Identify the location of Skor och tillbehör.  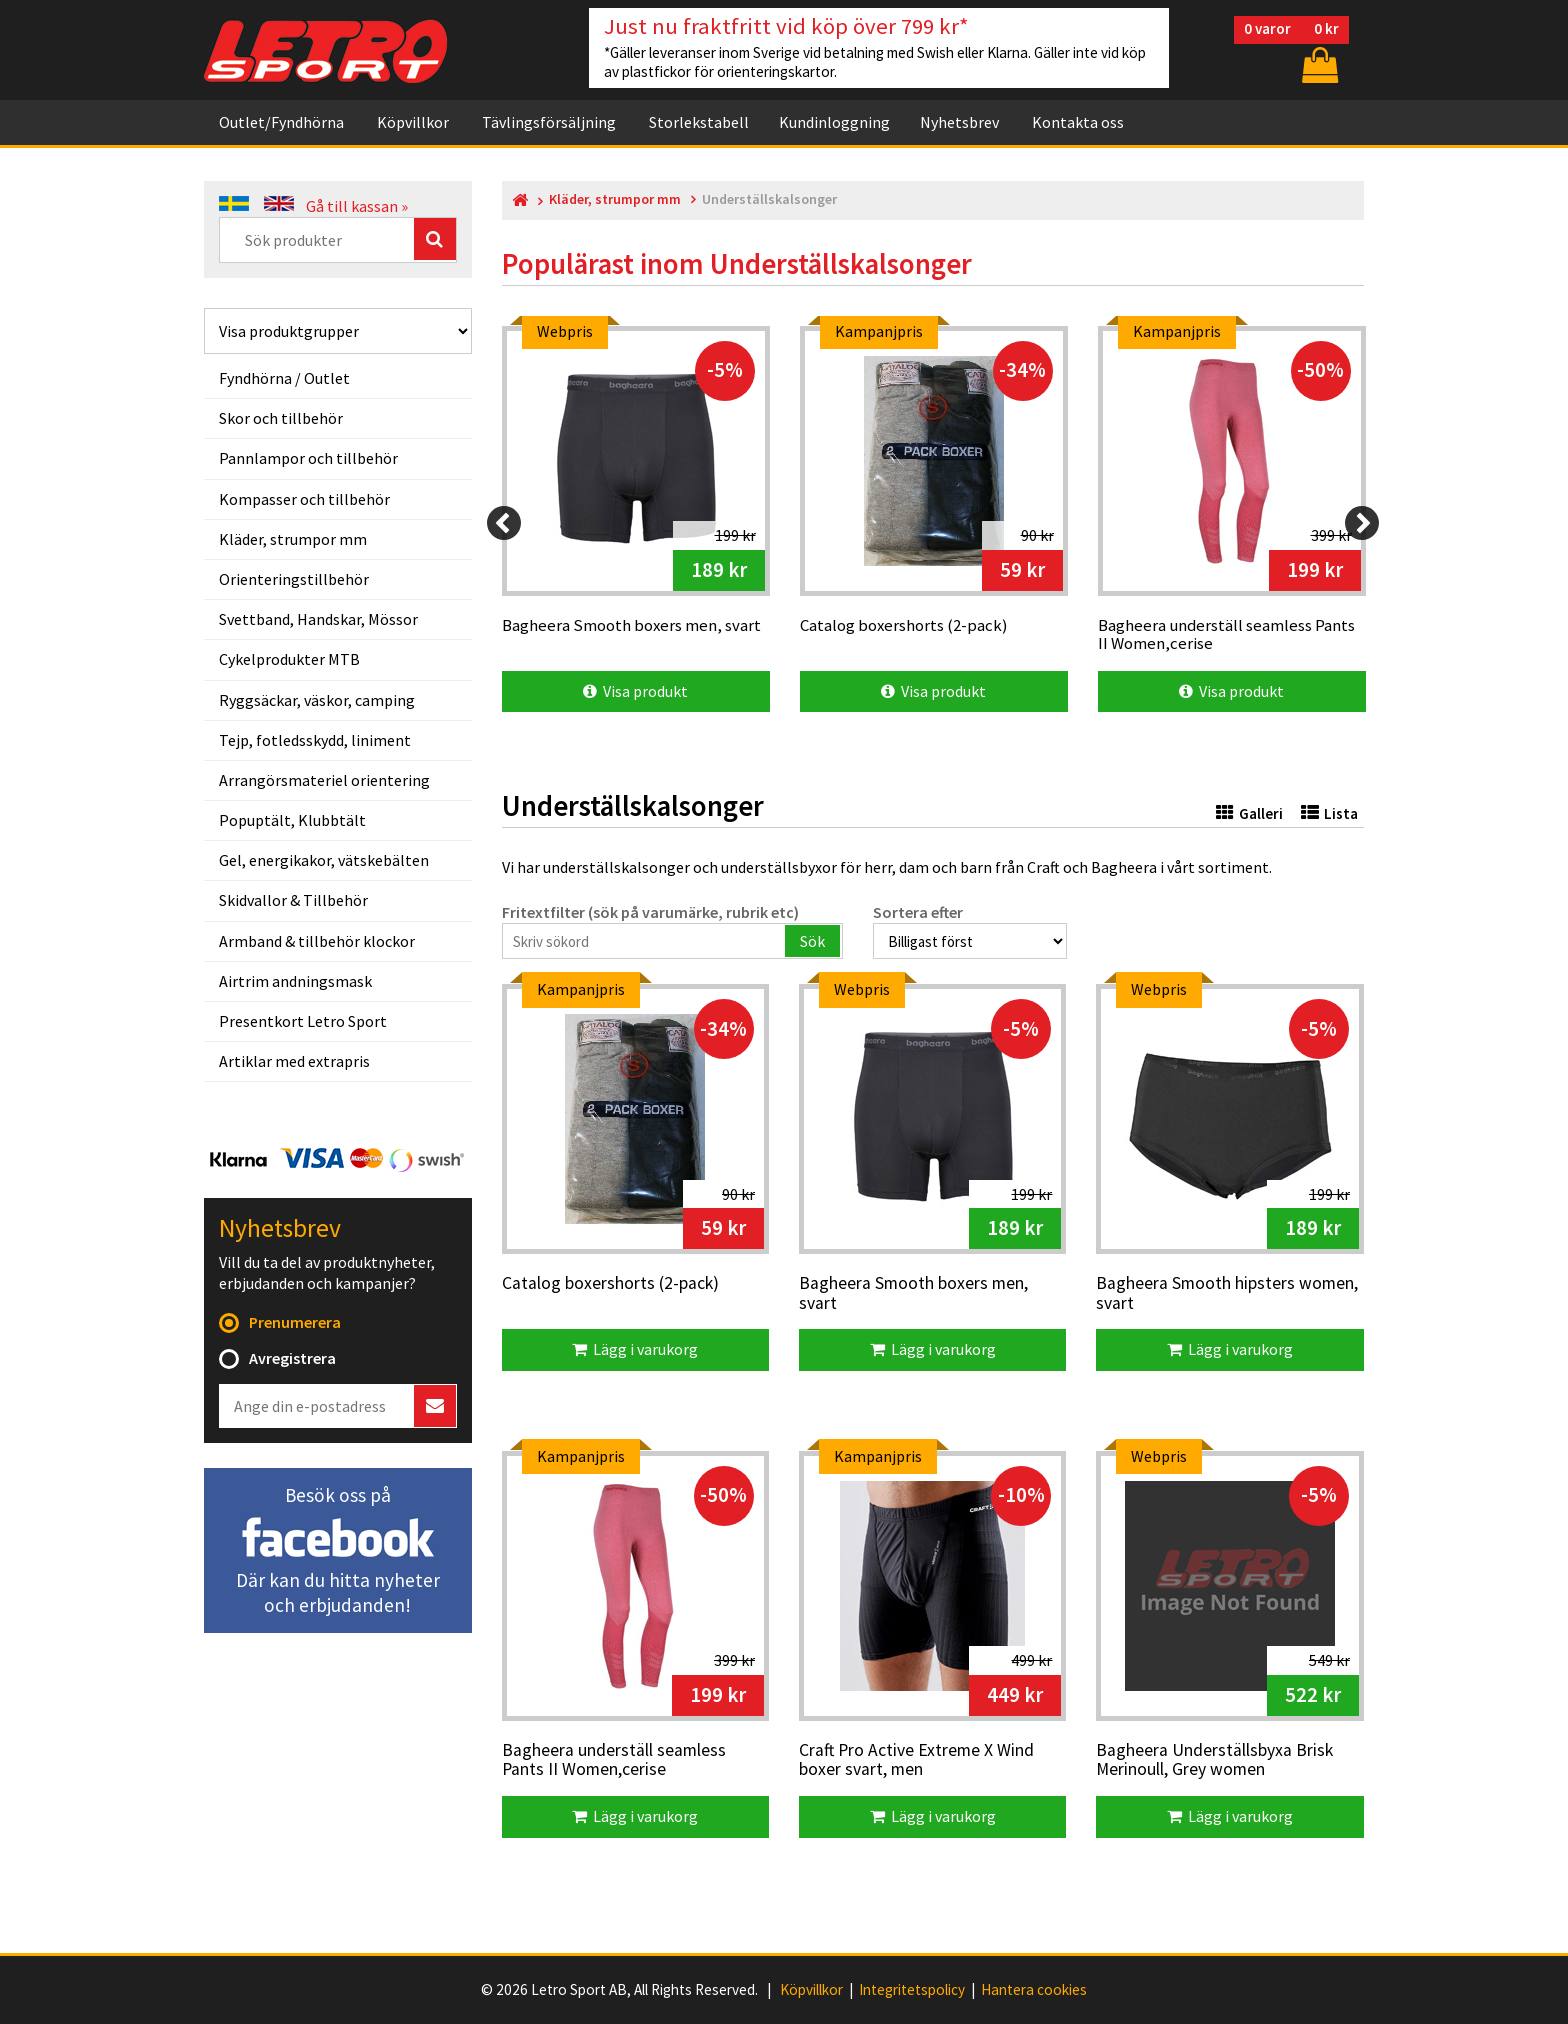
(281, 418).